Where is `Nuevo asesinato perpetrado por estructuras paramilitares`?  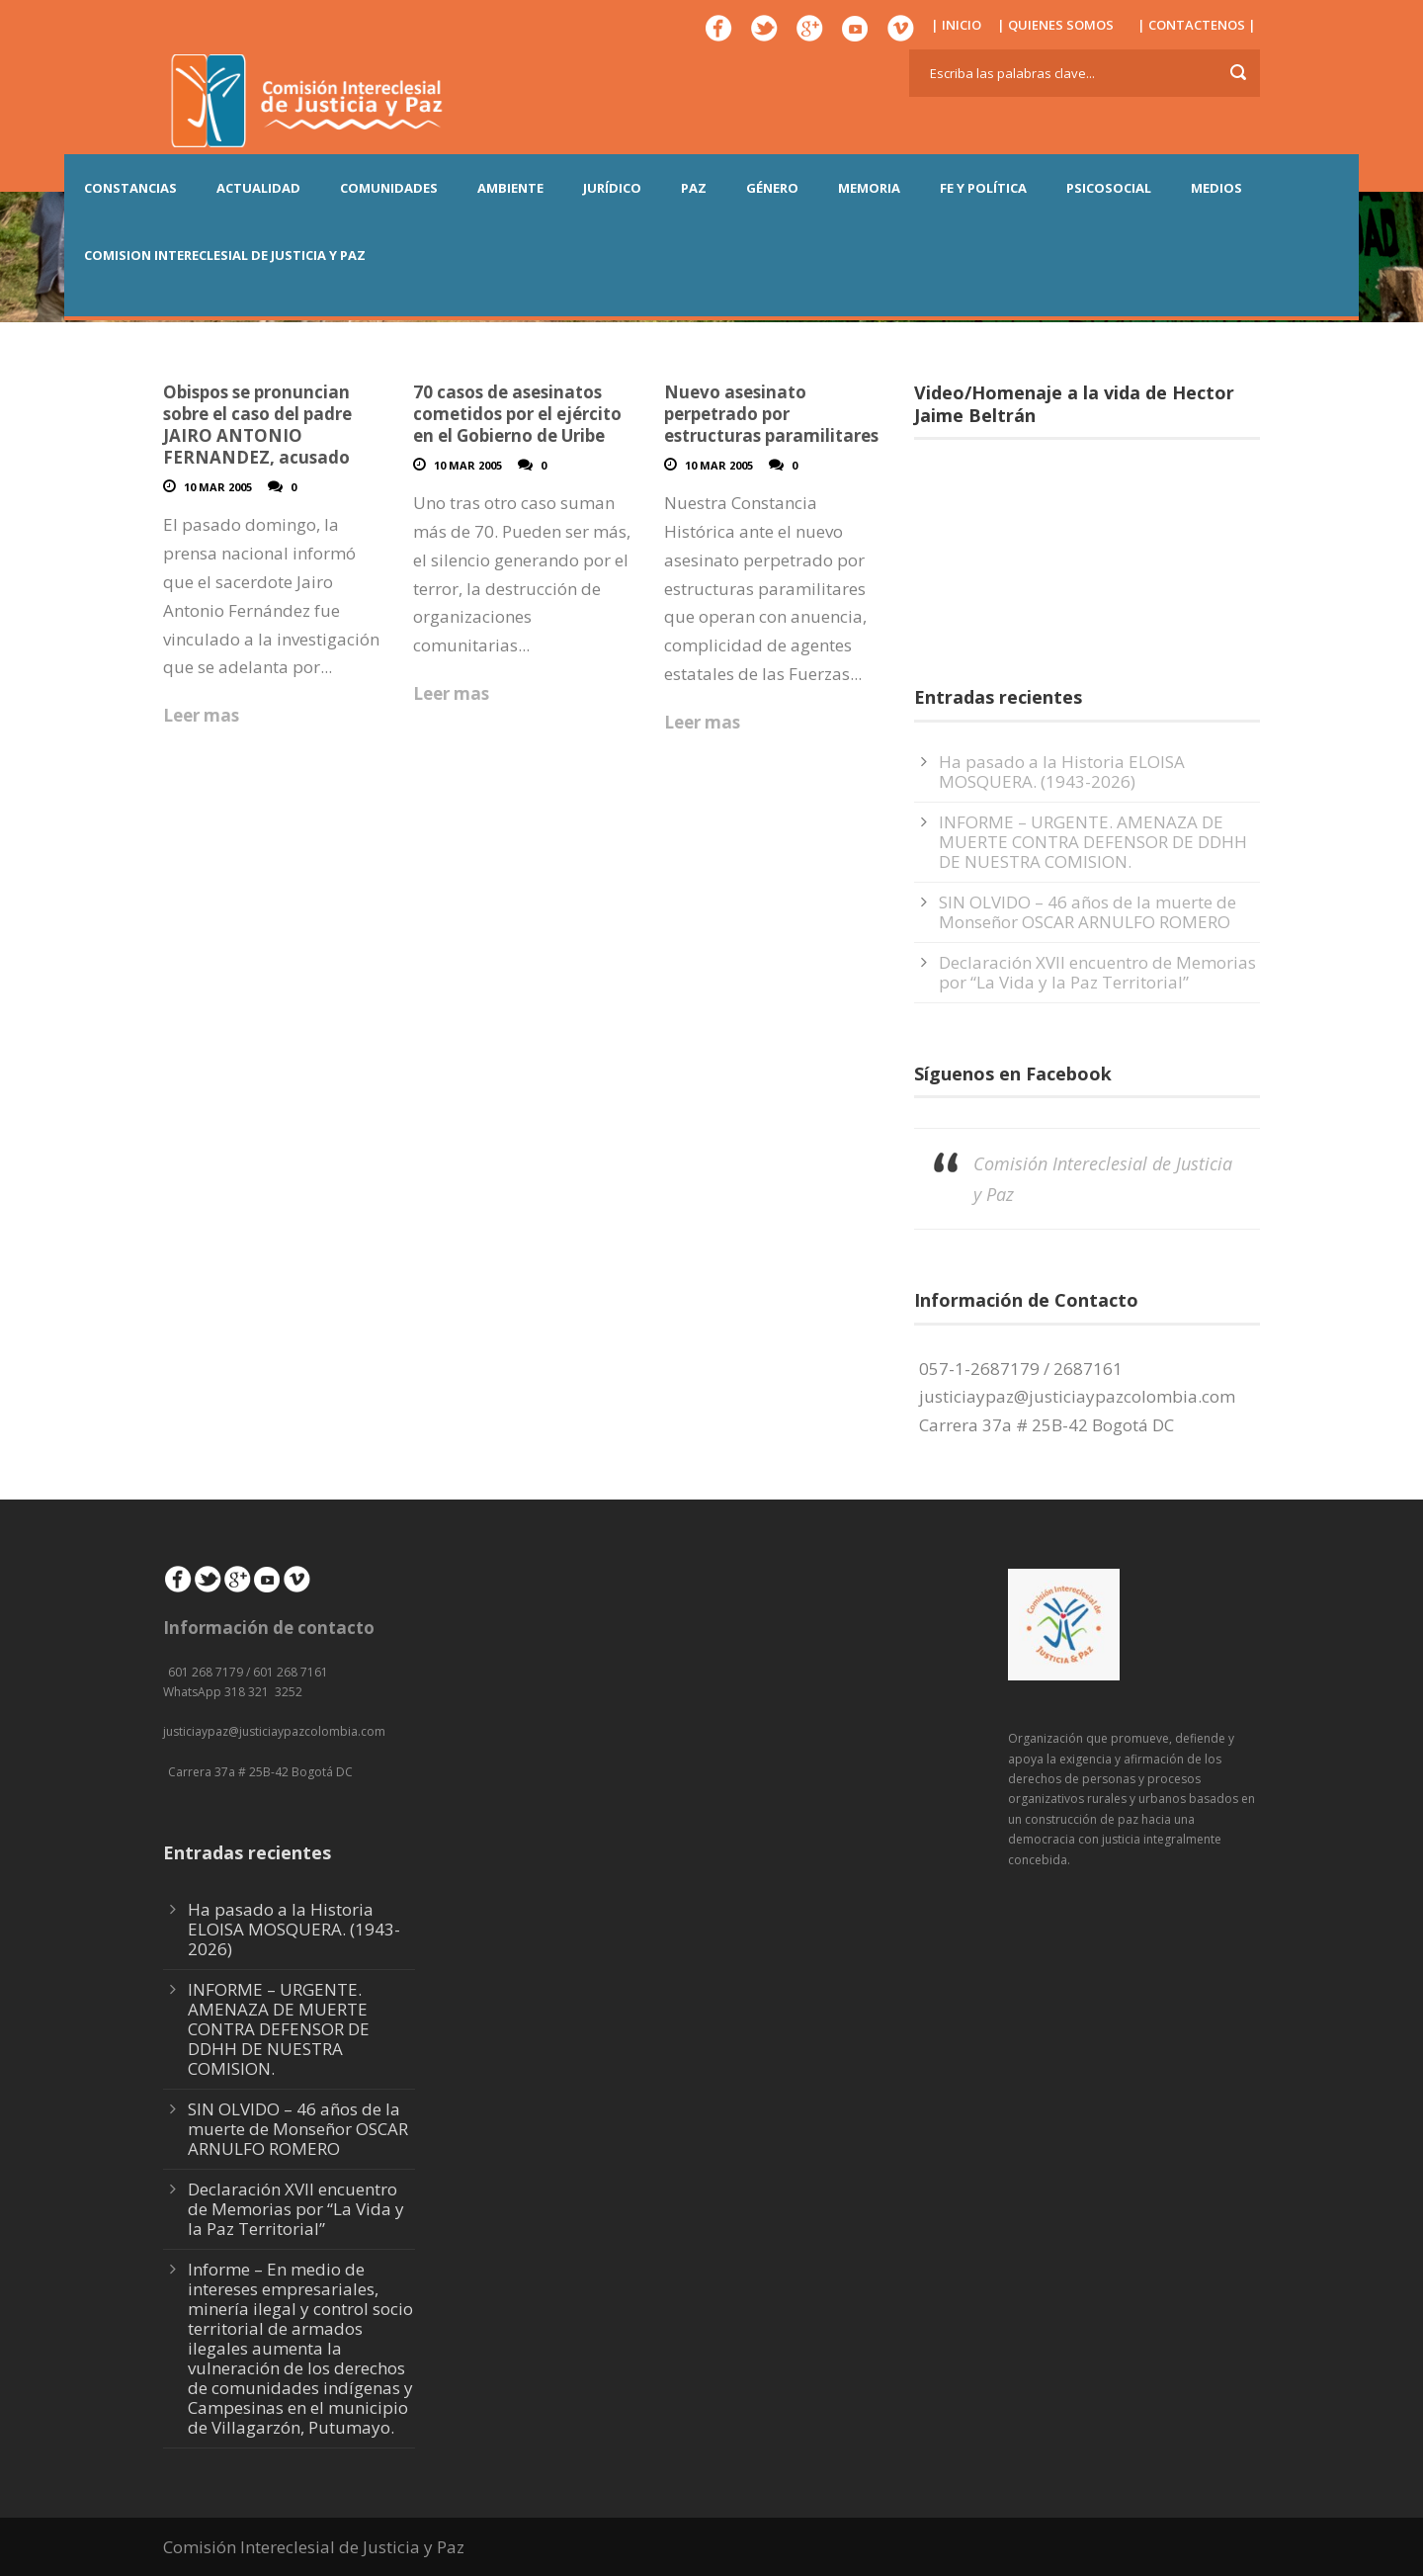 Nuevo asesinato perpetrado por estructuras paramilitares is located at coordinates (771, 414).